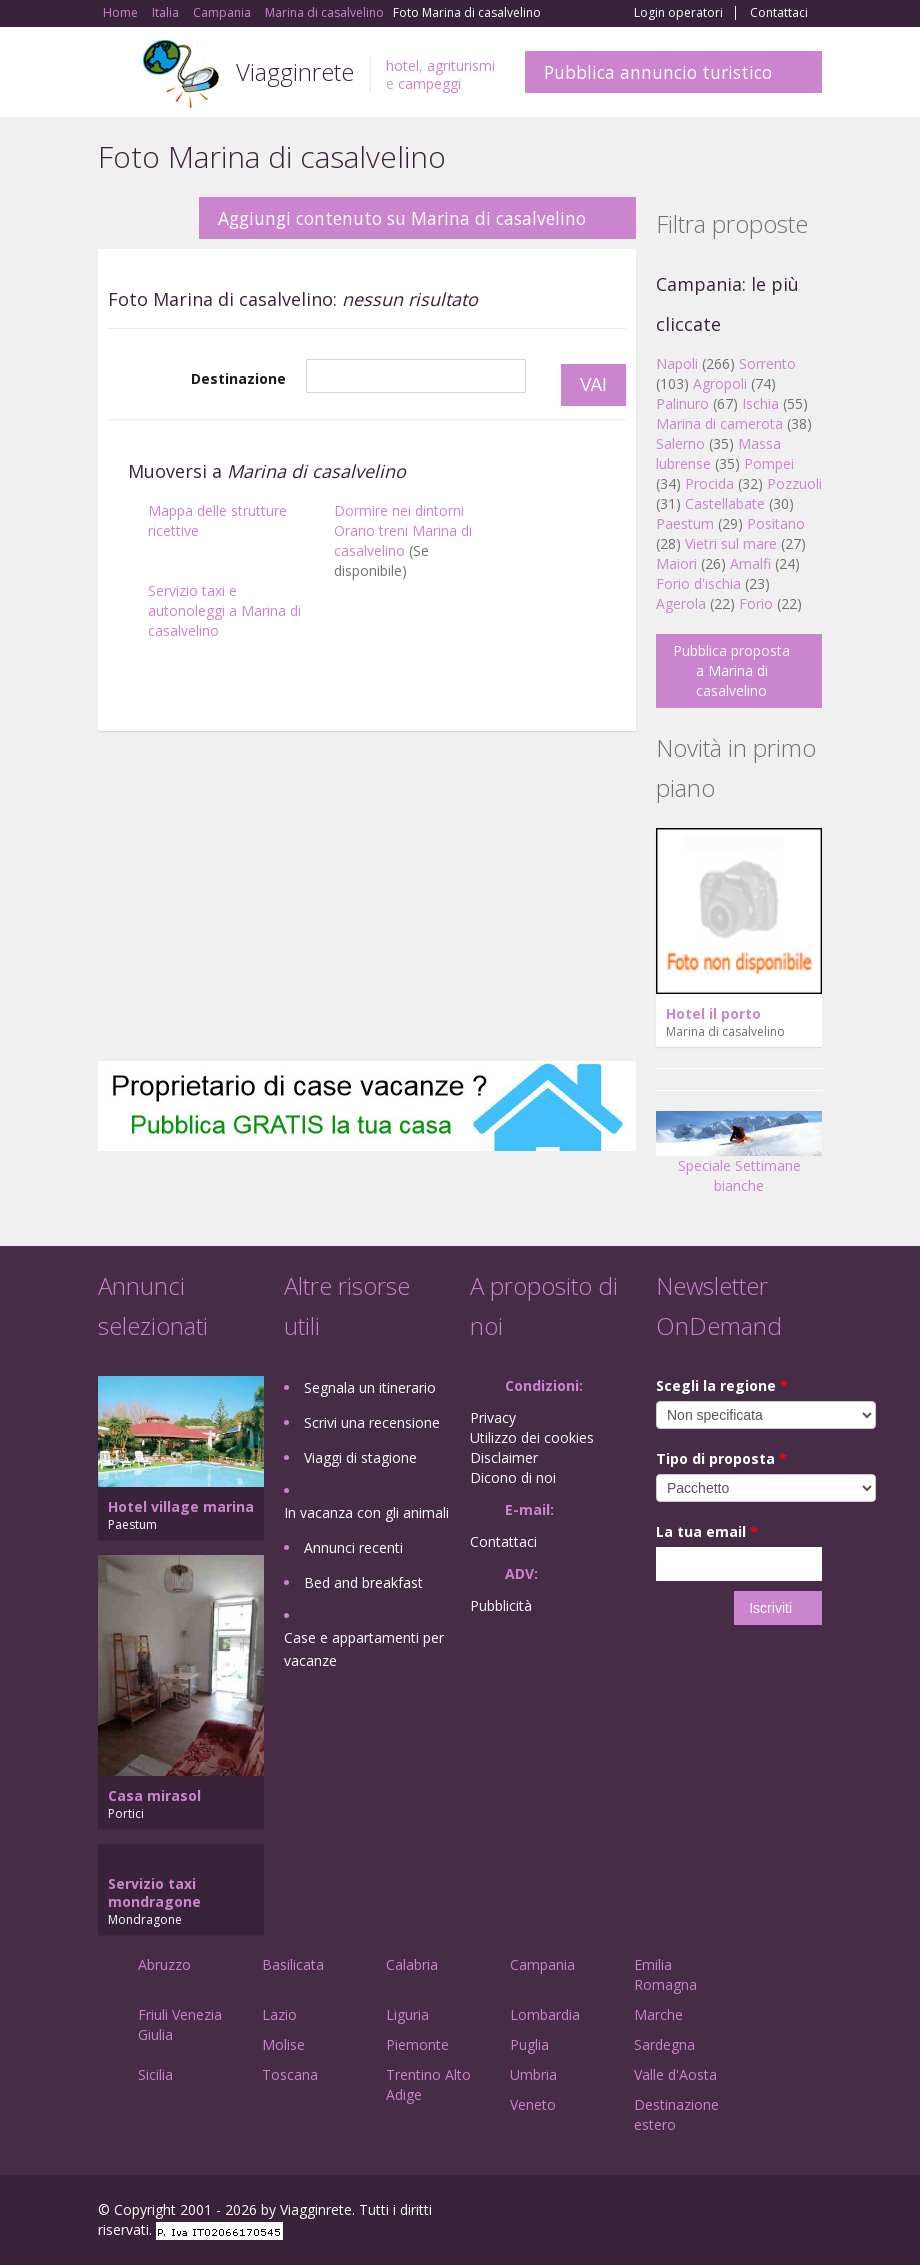 The image size is (920, 2265). Describe the element at coordinates (721, 1458) in the screenshot. I see `Tipo di proposta` at that location.